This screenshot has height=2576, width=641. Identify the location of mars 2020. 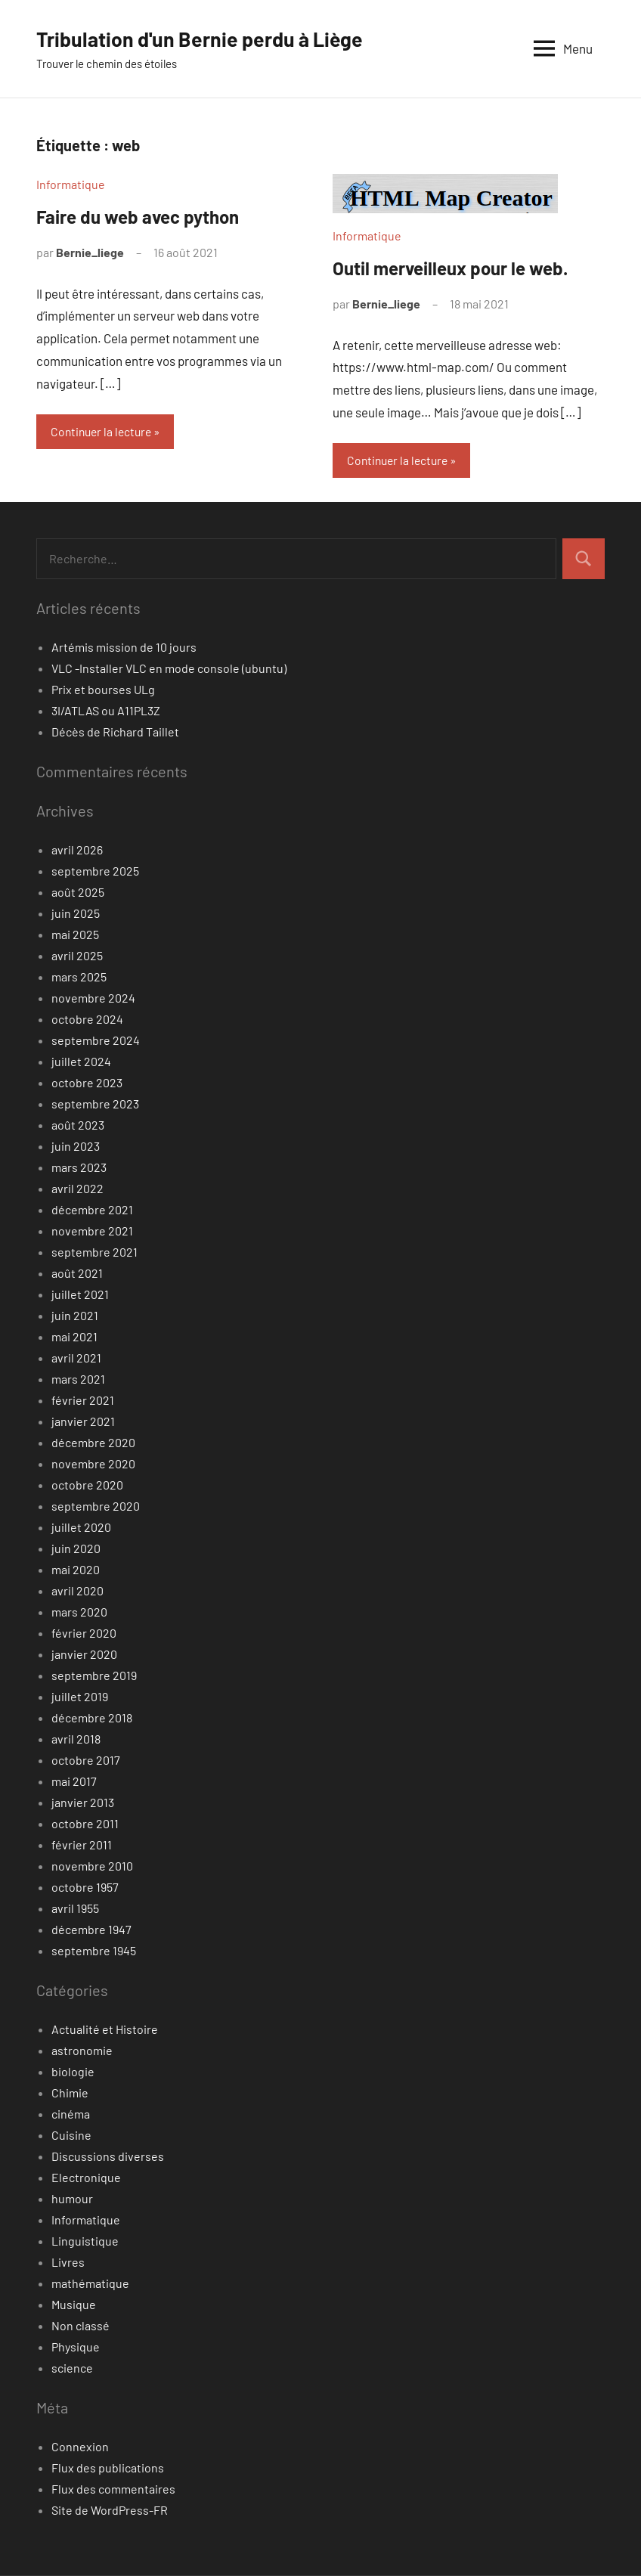
(79, 1612).